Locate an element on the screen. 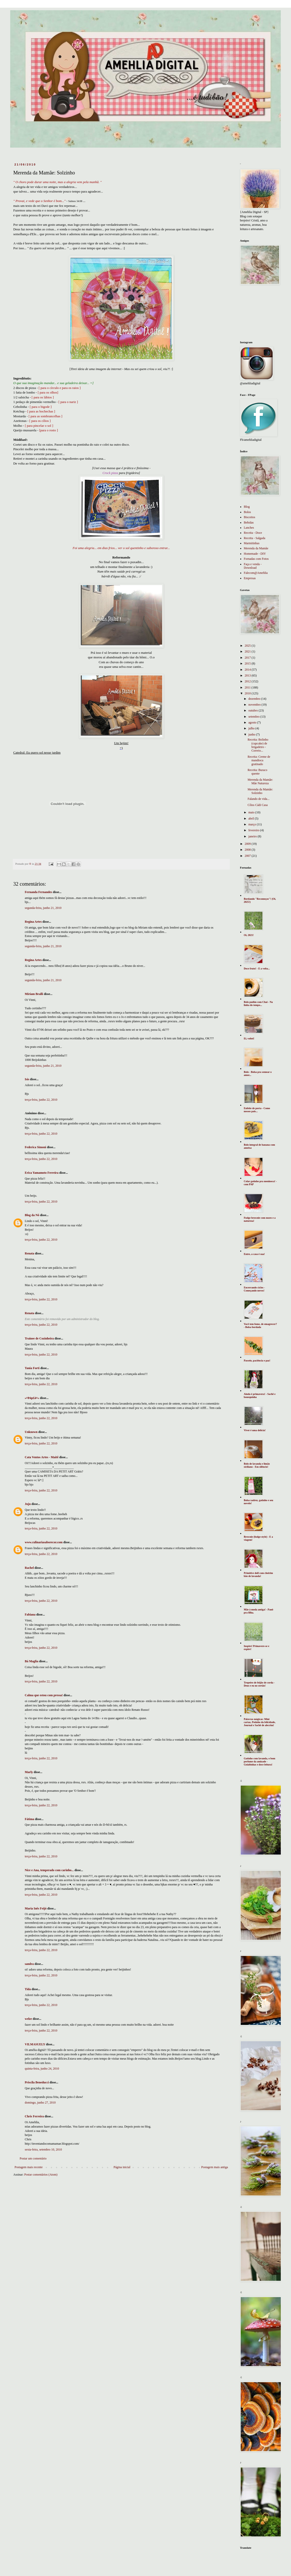  Isis is located at coordinates (27, 1079).